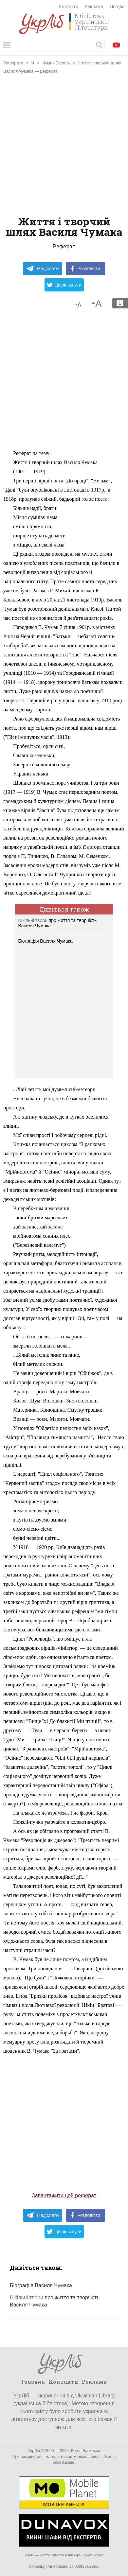 The height and width of the screenshot is (2576, 128). Describe the element at coordinates (33, 2381) in the screenshot. I see `Головна` at that location.